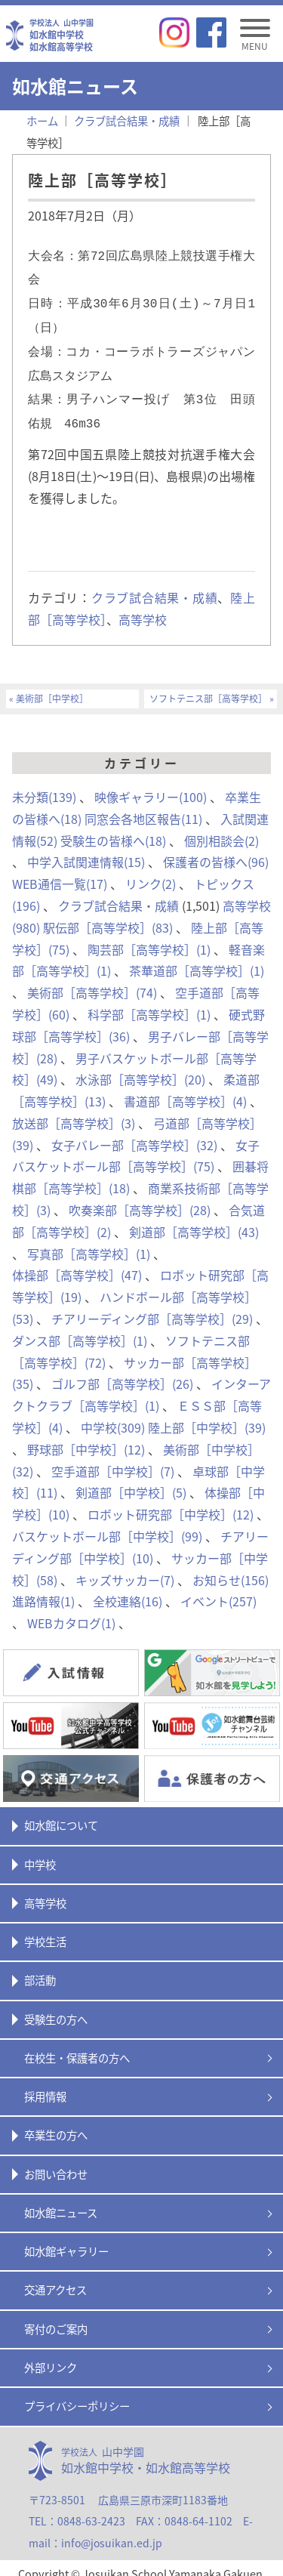  What do you see at coordinates (134, 1133) in the screenshot?
I see `女子バレー部［高等学校］` at bounding box center [134, 1133].